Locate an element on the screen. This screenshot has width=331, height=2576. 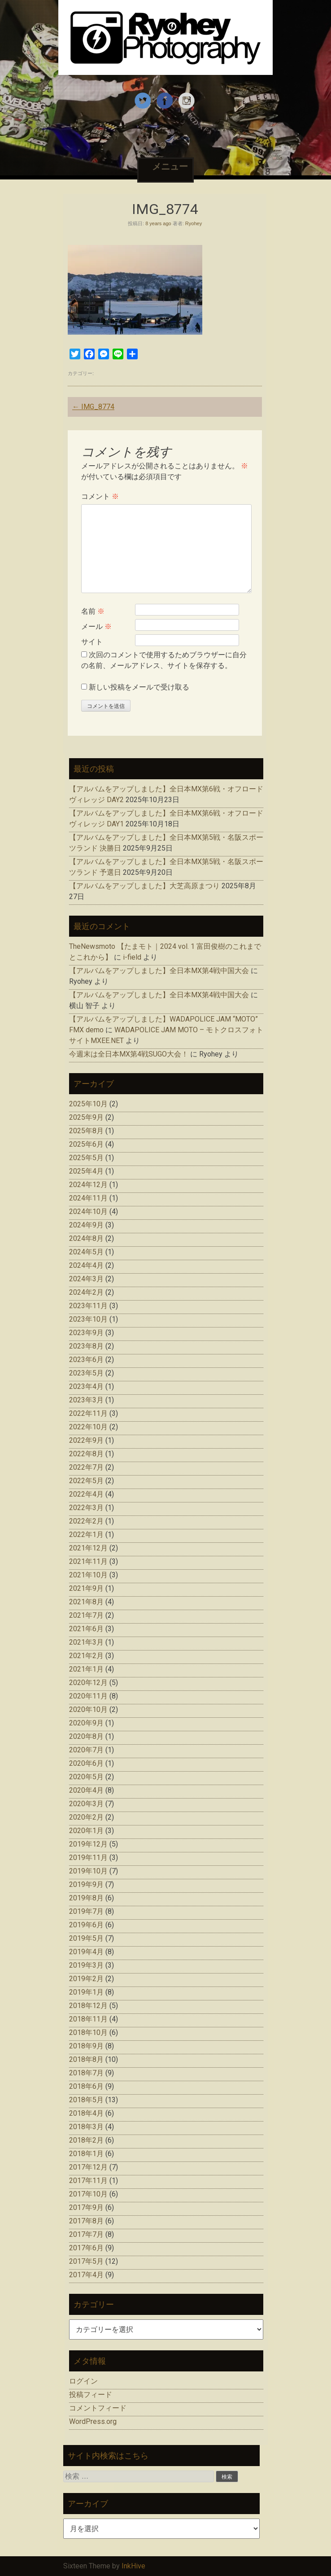
2020年3月 is located at coordinates (86, 1803).